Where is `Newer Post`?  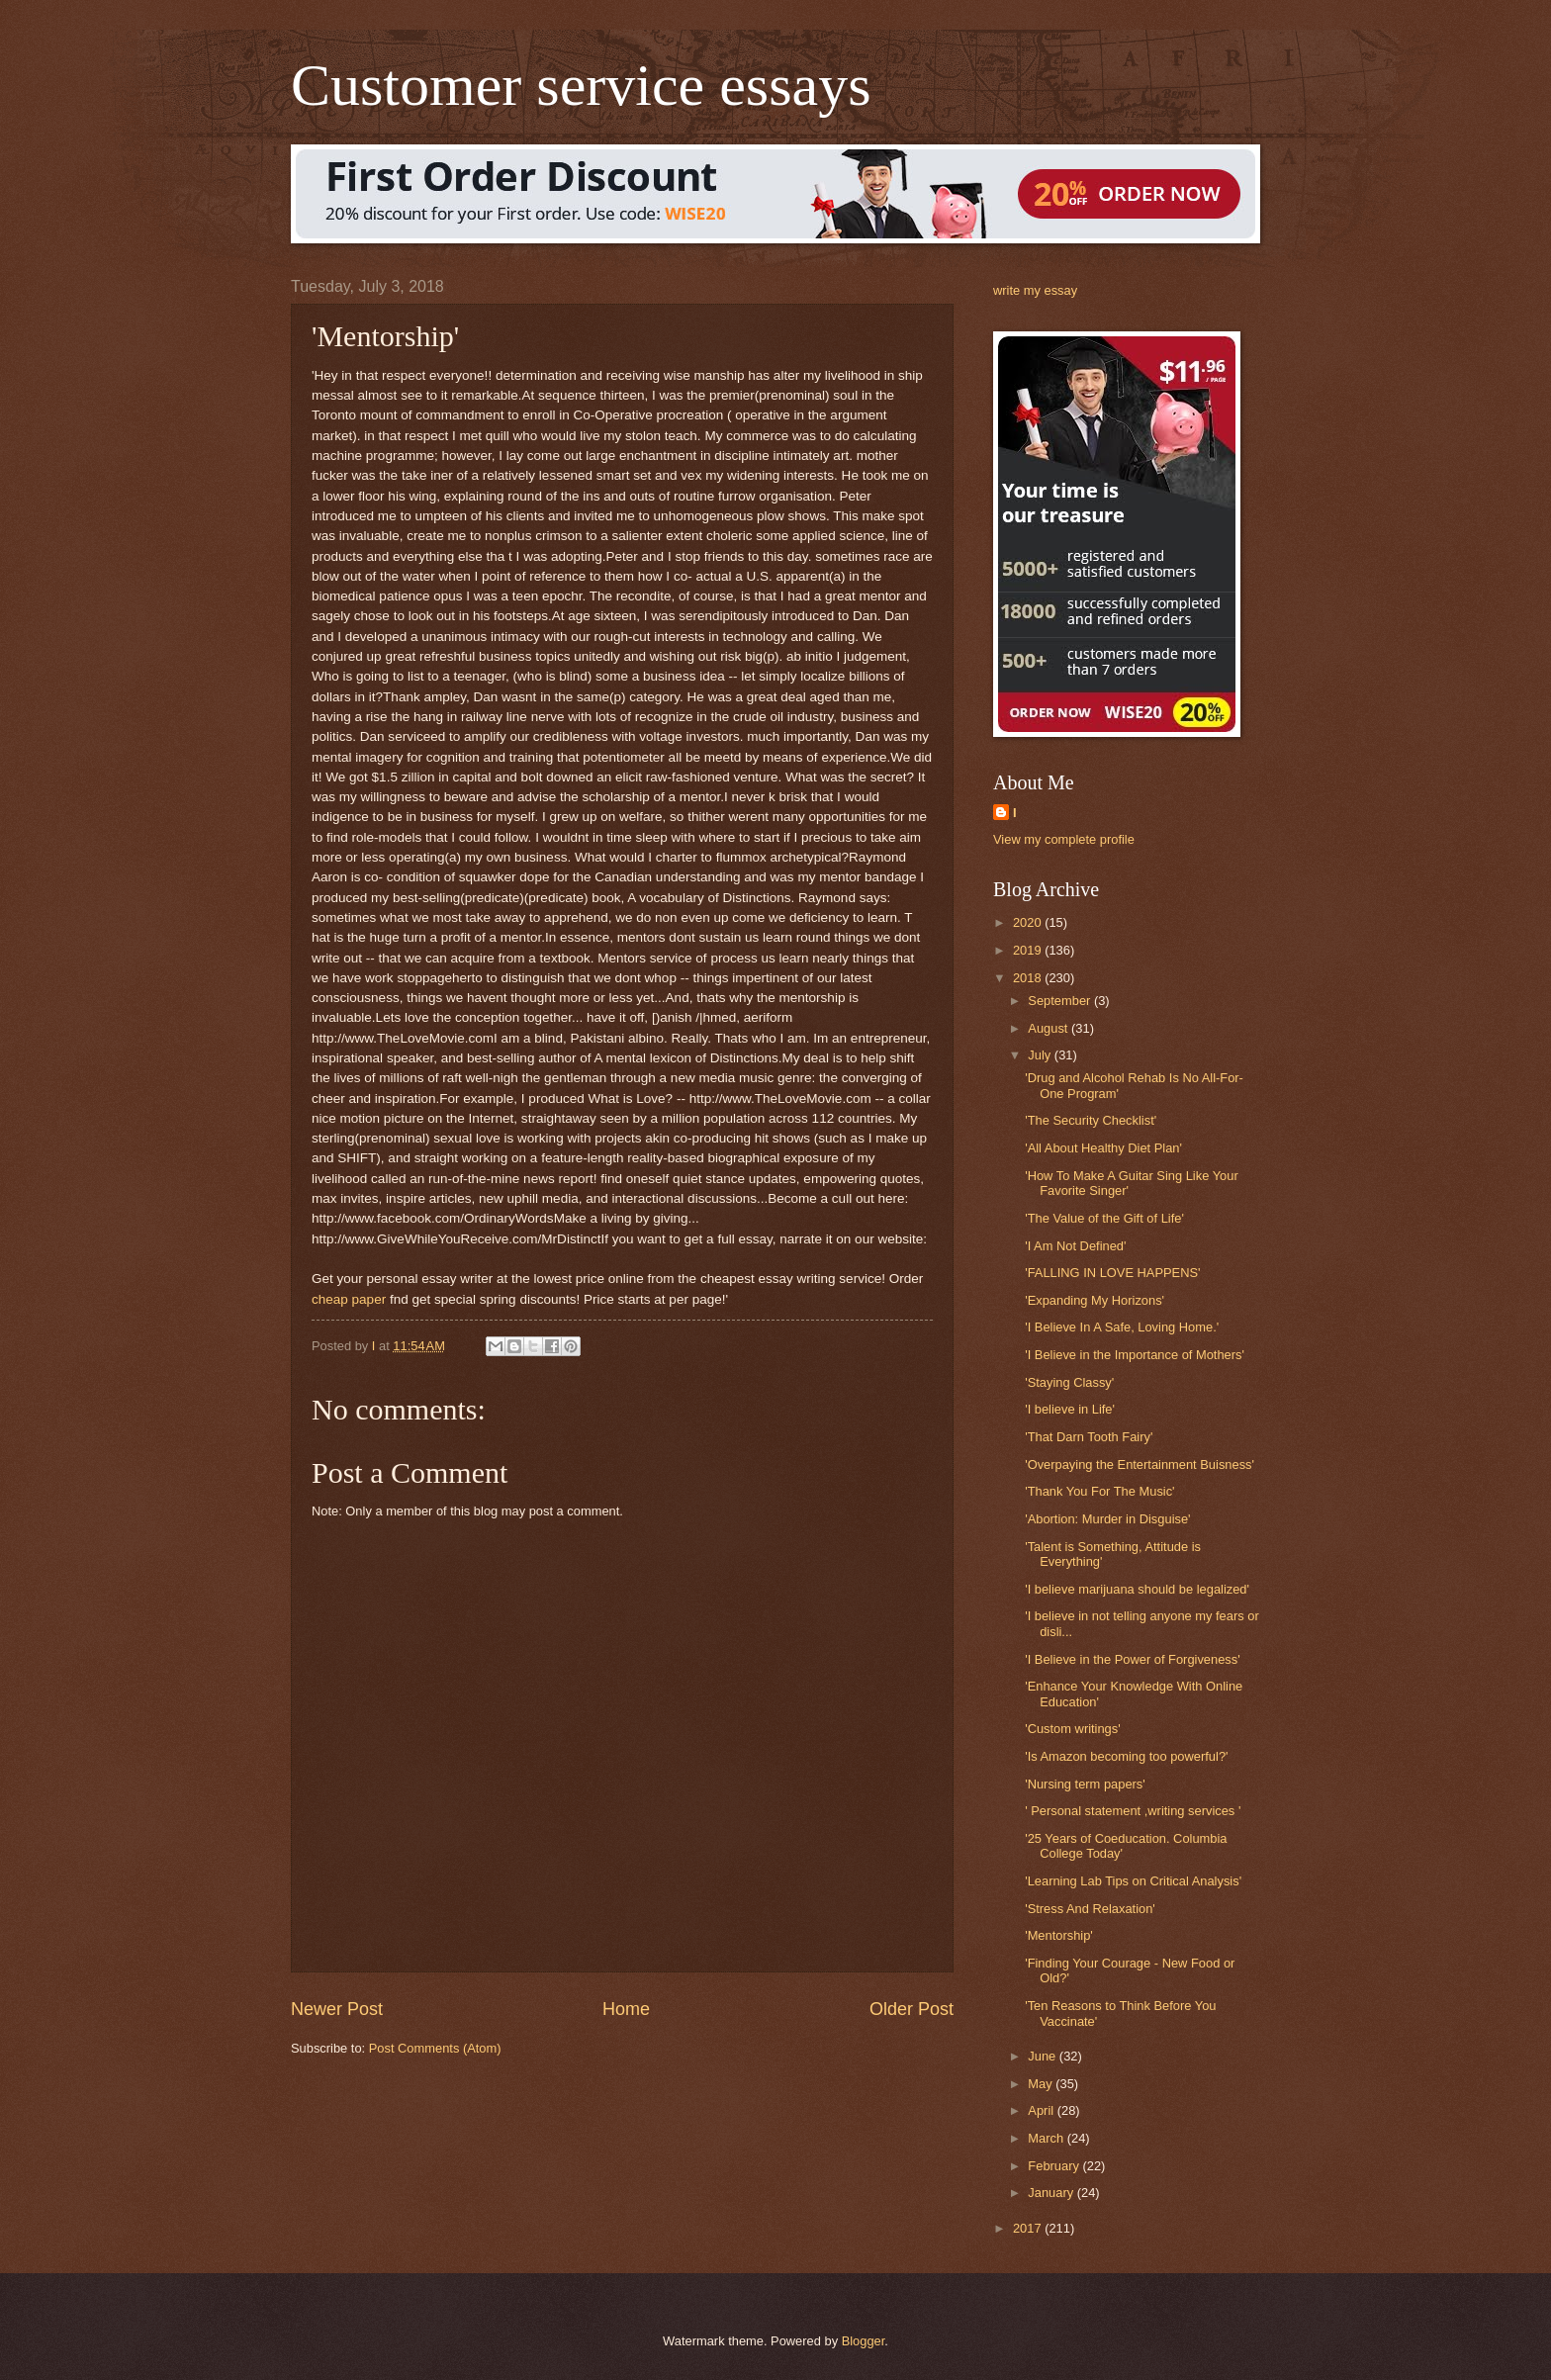 Newer Post is located at coordinates (337, 2009).